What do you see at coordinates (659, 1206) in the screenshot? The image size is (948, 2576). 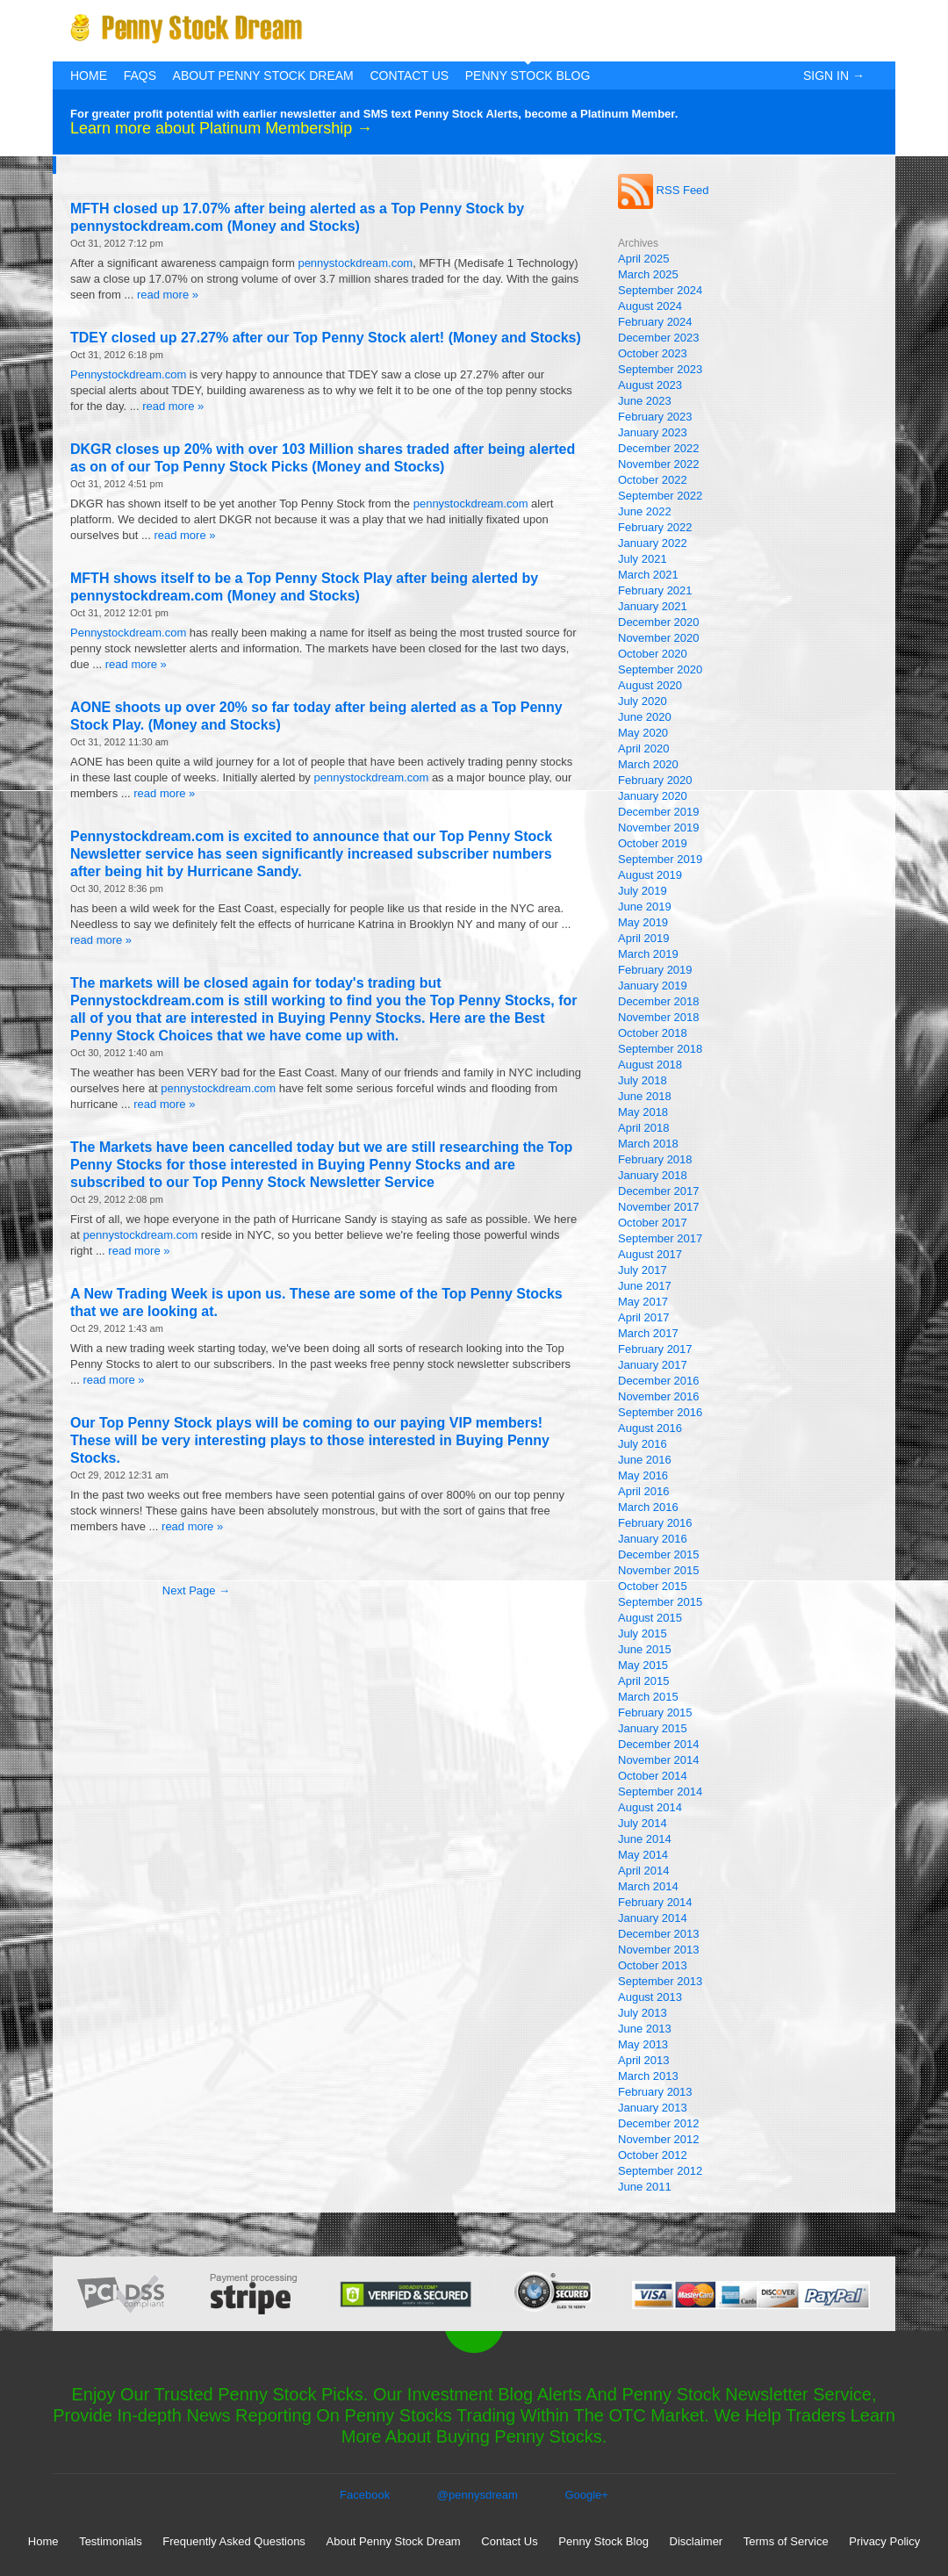 I see `November 2017` at bounding box center [659, 1206].